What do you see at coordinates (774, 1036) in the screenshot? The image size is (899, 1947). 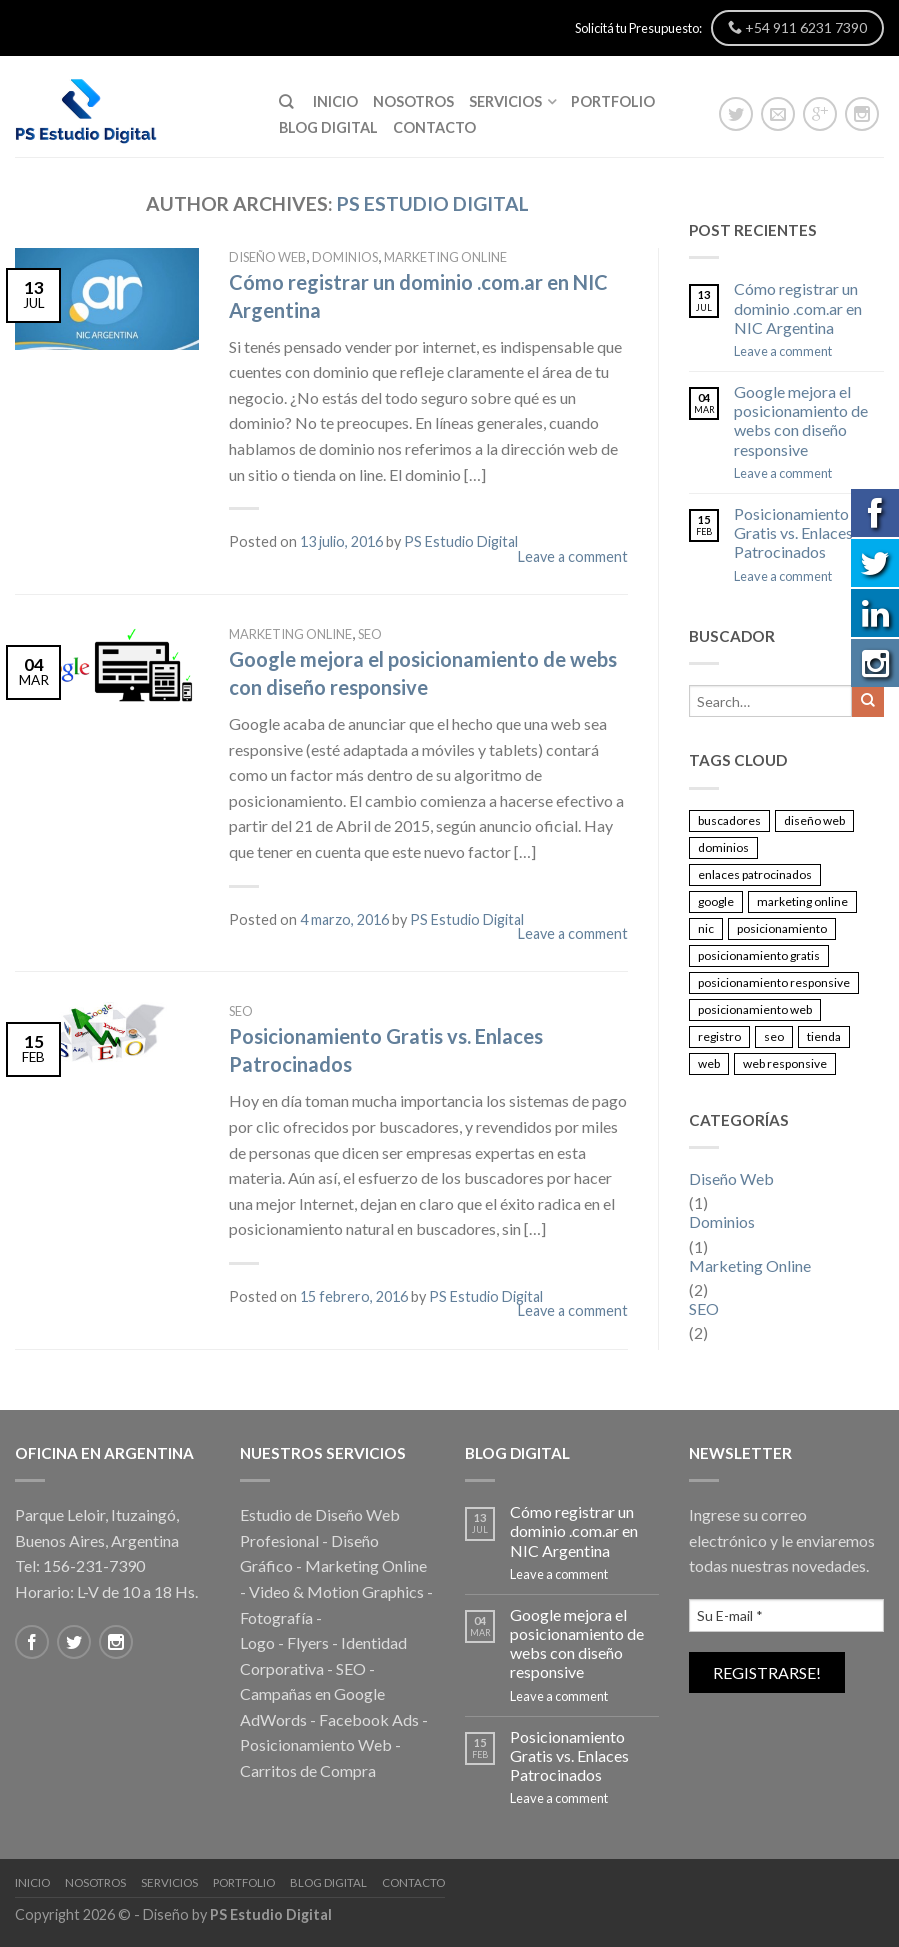 I see `seo [seo (2 elementos)]` at bounding box center [774, 1036].